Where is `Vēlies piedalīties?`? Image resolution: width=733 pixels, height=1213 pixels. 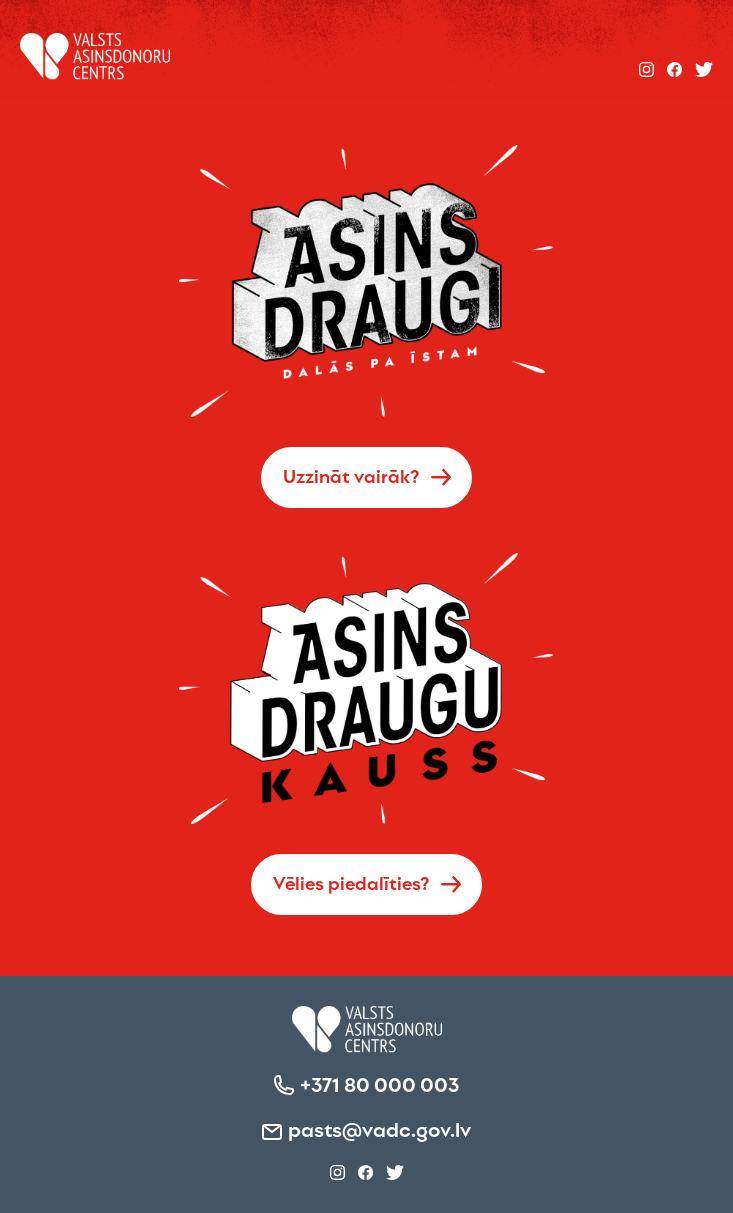
Vēlies piedalīties? is located at coordinates (351, 882).